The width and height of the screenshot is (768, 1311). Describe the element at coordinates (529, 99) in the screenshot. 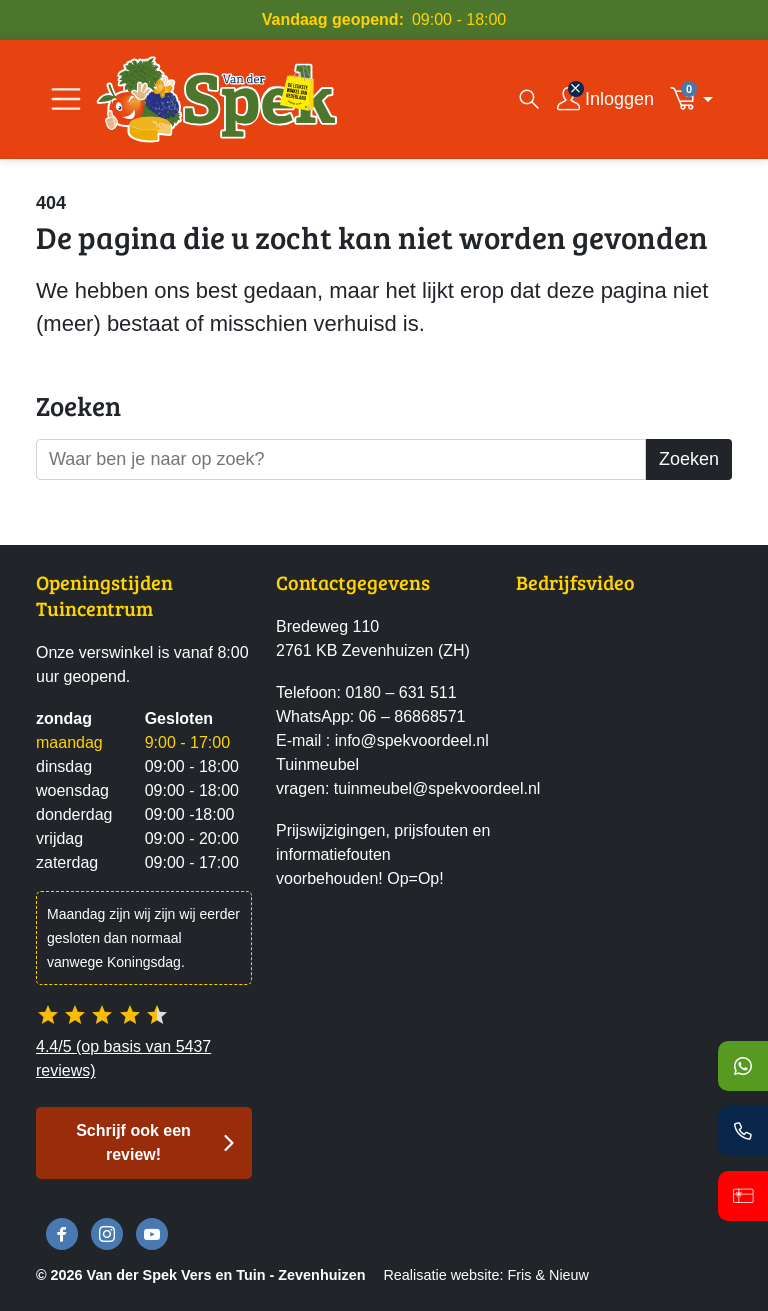

I see `[Open zoekvenster]` at that location.